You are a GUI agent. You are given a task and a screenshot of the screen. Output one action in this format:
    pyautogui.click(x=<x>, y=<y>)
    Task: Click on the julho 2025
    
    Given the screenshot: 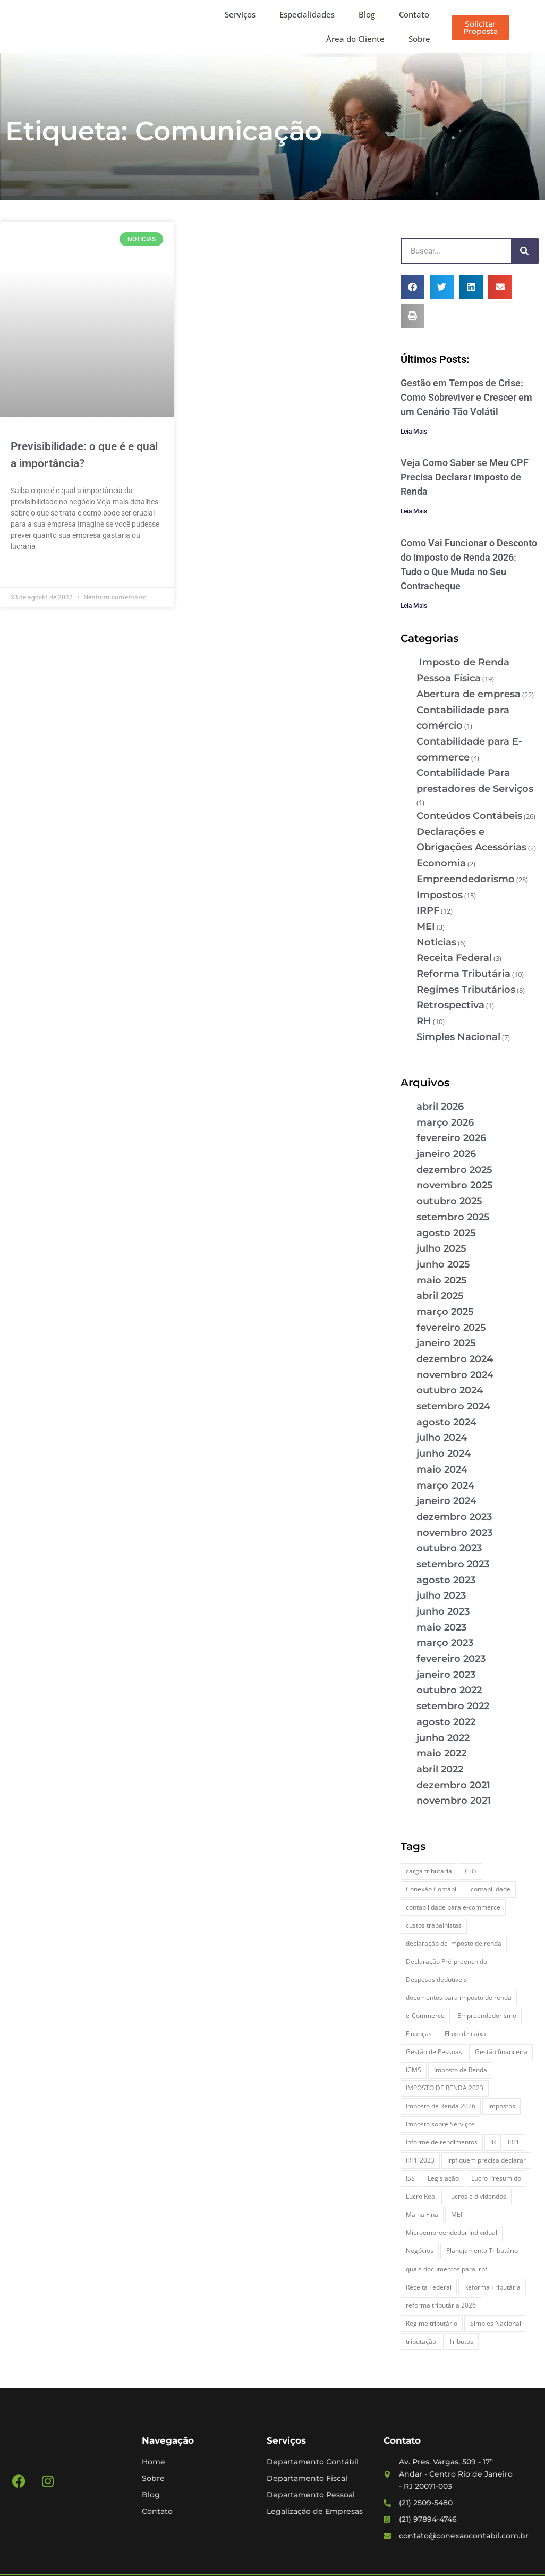 What is the action you would take?
    pyautogui.click(x=441, y=1248)
    